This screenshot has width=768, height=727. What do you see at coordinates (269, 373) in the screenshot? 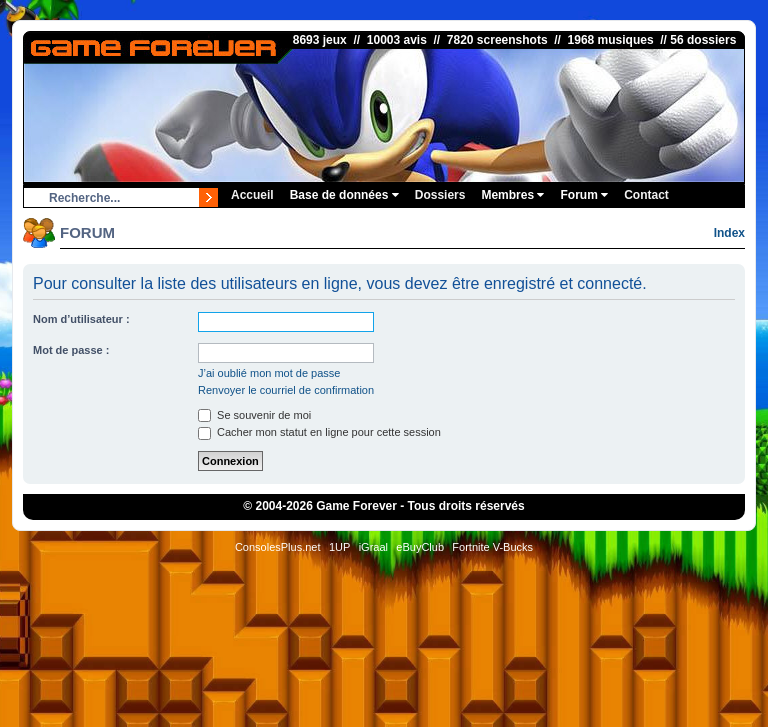
I see `J’ai oublié mon mot de passe` at bounding box center [269, 373].